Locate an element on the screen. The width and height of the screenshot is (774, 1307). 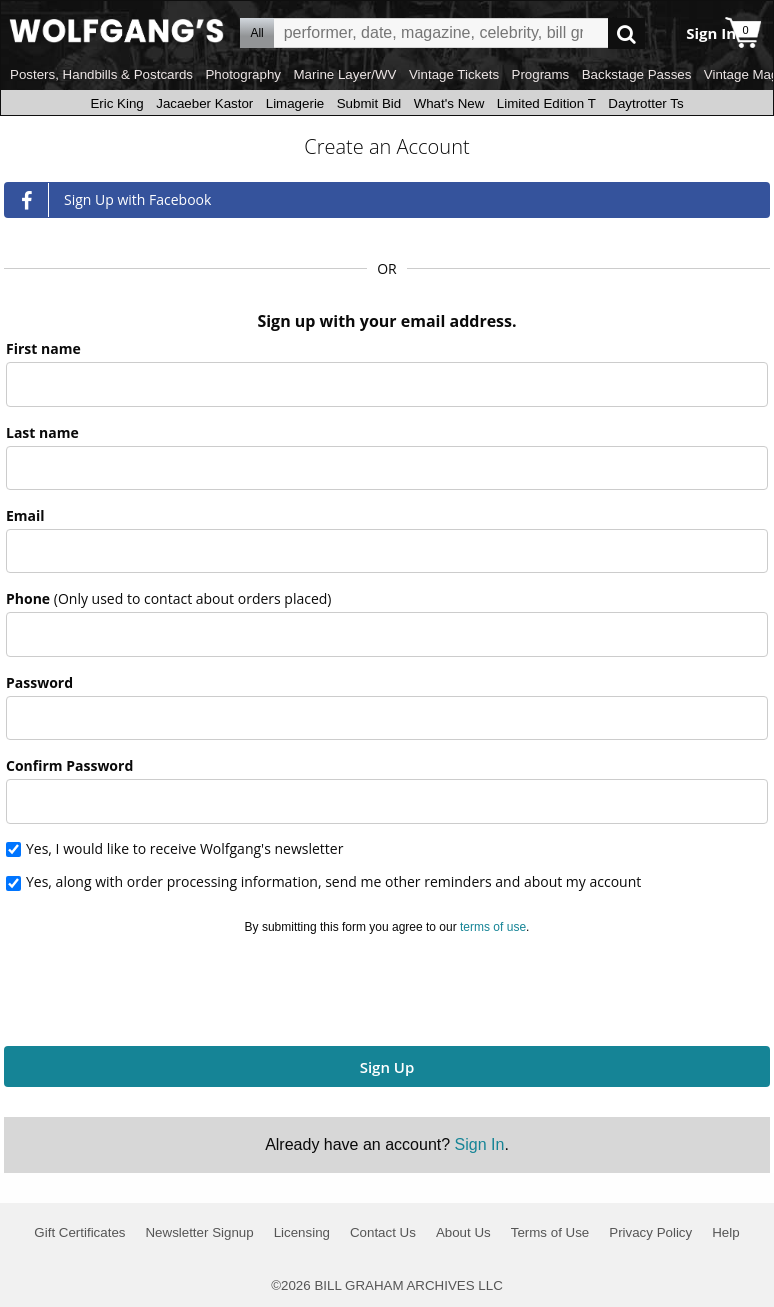
Gift Certificates is located at coordinates (79, 1232).